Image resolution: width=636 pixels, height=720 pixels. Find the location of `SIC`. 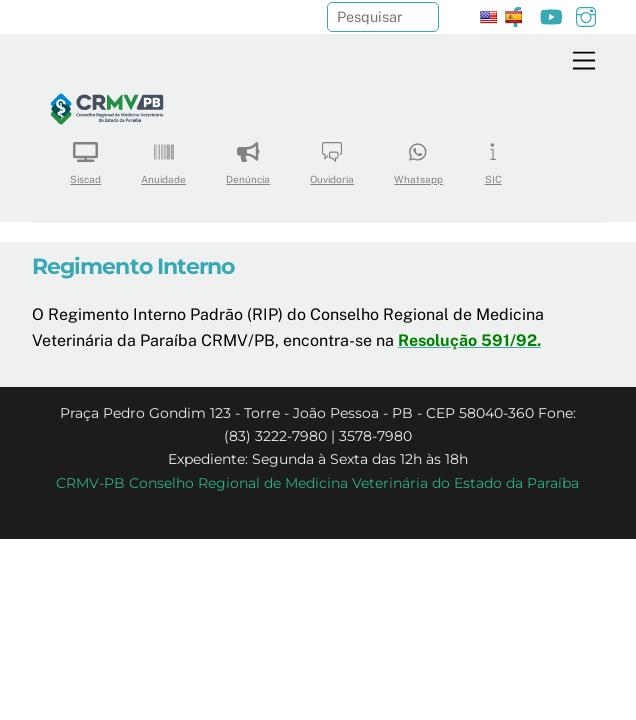

SIC is located at coordinates (493, 156).